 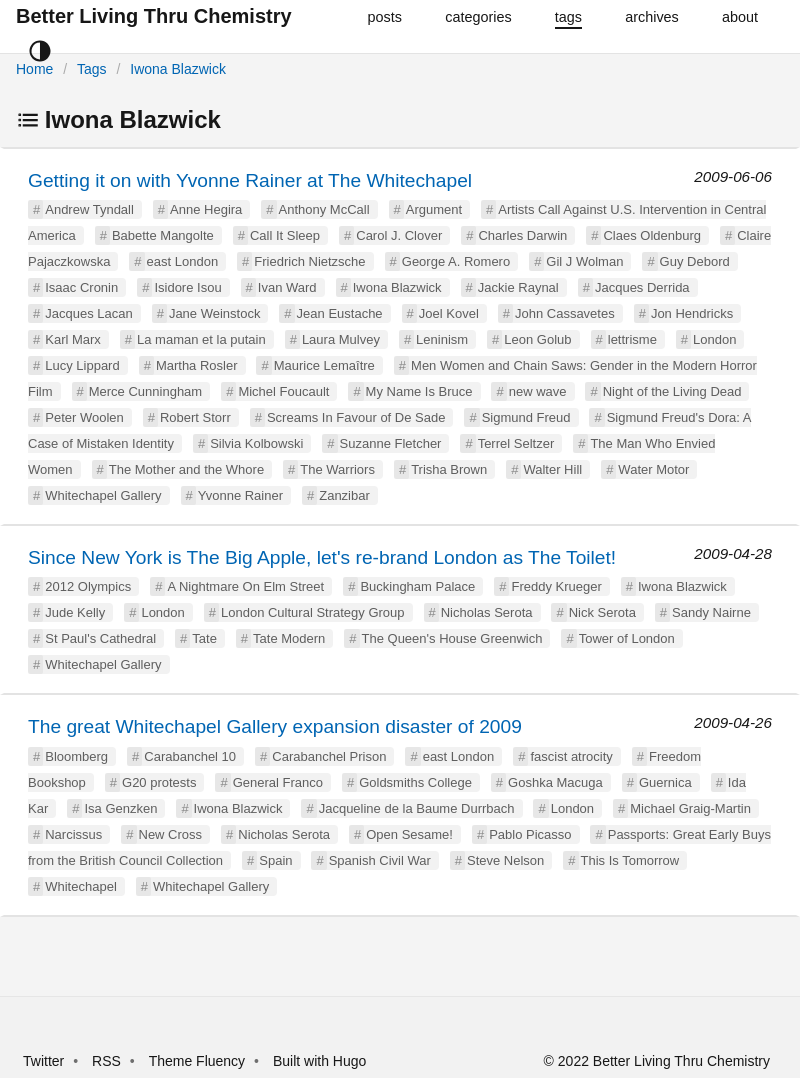 I want to click on Freddy Krueger, so click(x=556, y=586).